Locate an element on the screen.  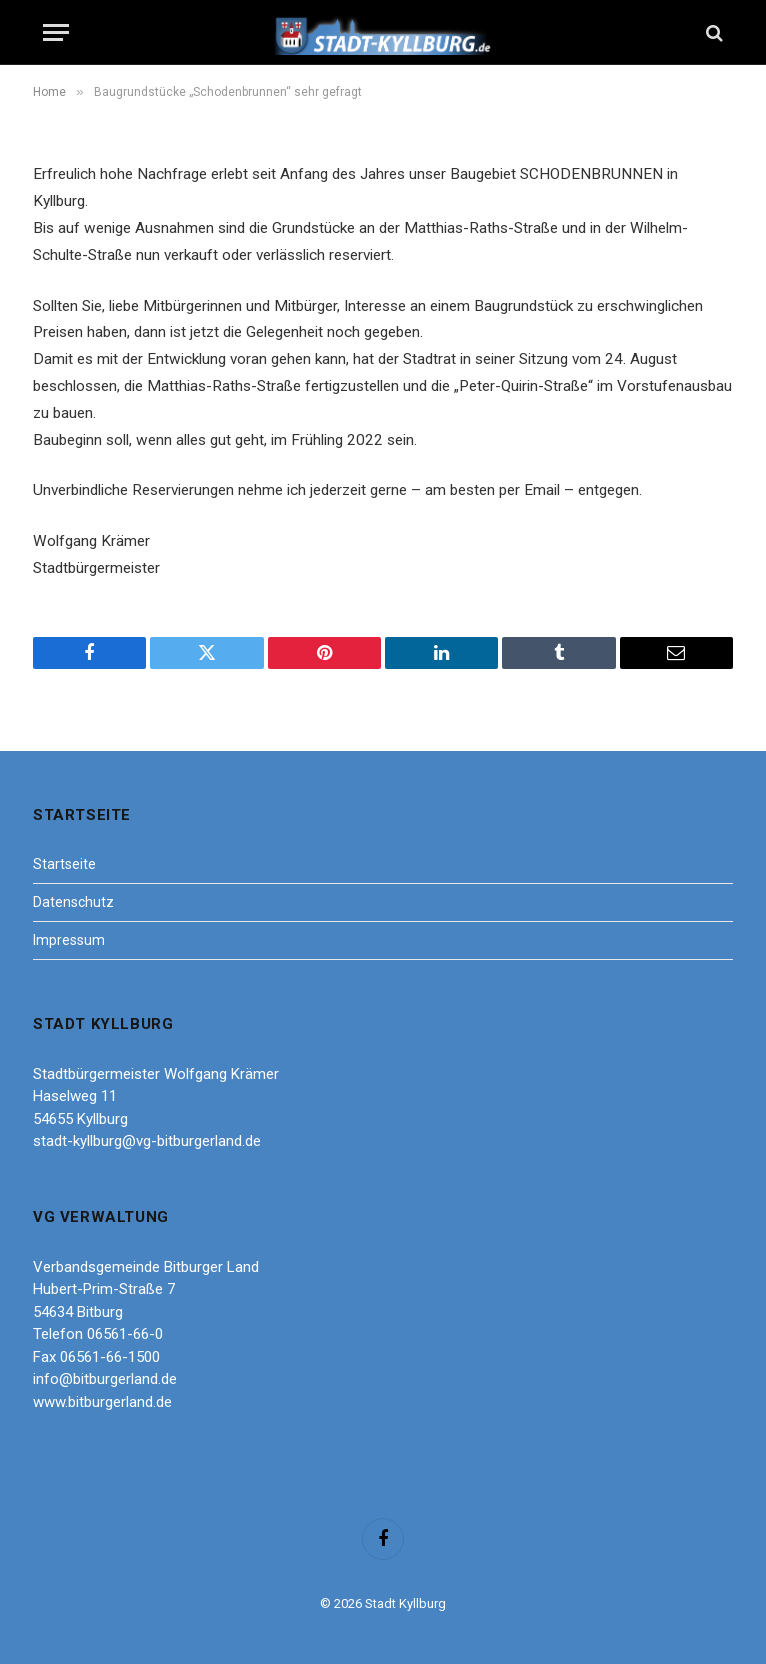
Startseite is located at coordinates (64, 864).